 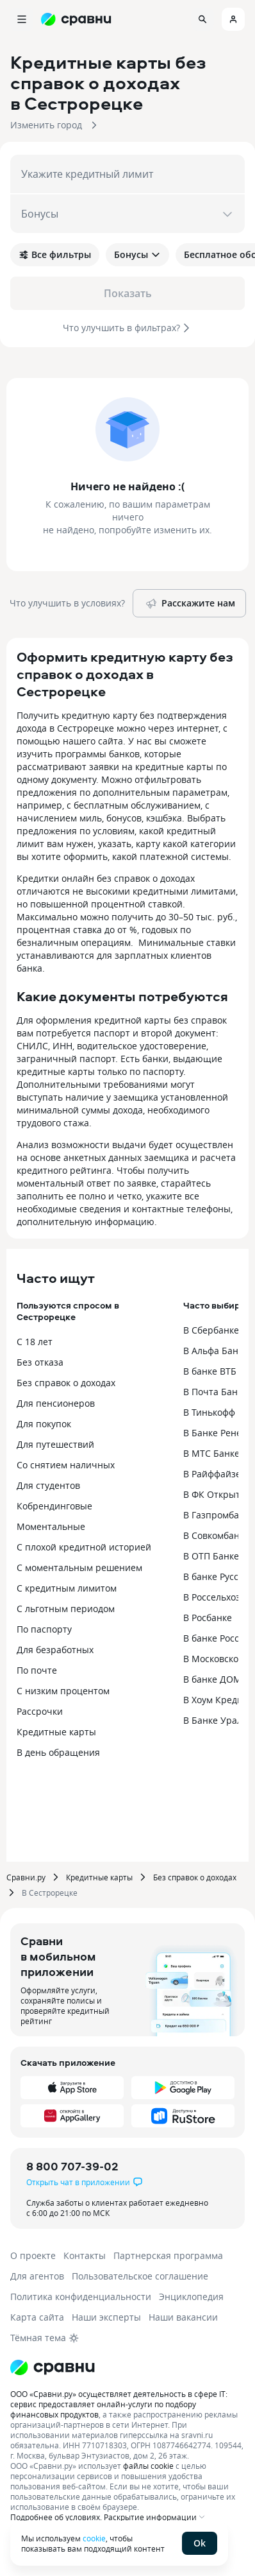 I want to click on ООО «Сравни.ру» осуществляет деятельность в сфере IT: сервис предоставляет онлайн-услуги по подбору финансовых продуктов, so click(x=118, y=2404).